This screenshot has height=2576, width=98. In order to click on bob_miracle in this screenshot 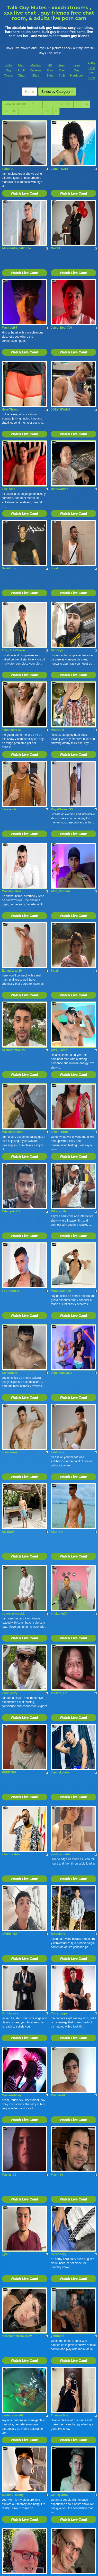, I will do `click(10, 1181)`.